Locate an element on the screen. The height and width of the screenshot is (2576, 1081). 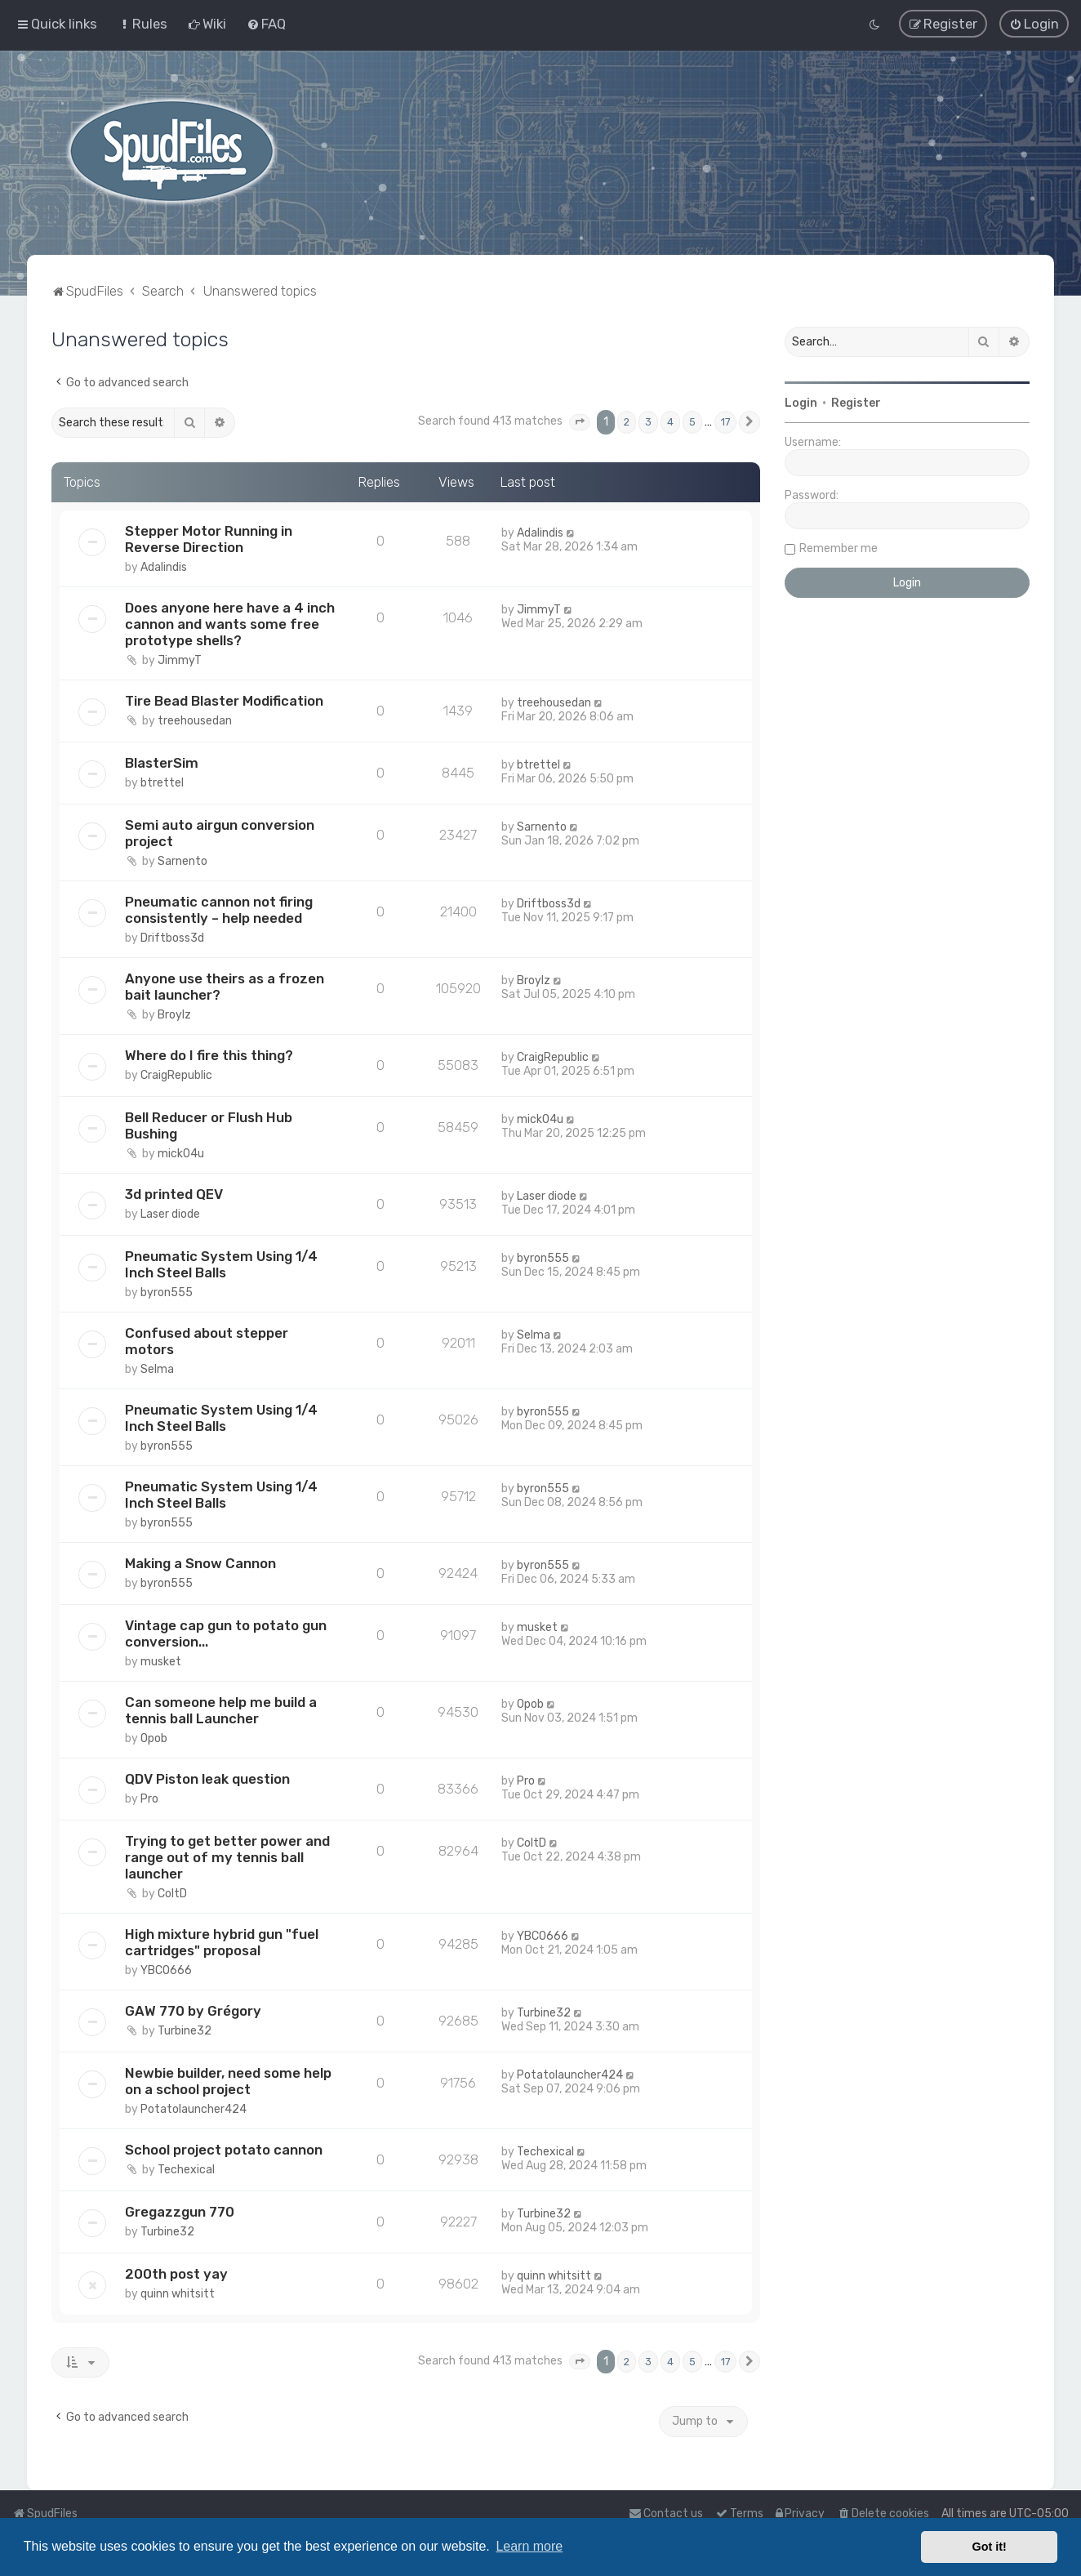
3d printed QEV is located at coordinates (174, 1194).